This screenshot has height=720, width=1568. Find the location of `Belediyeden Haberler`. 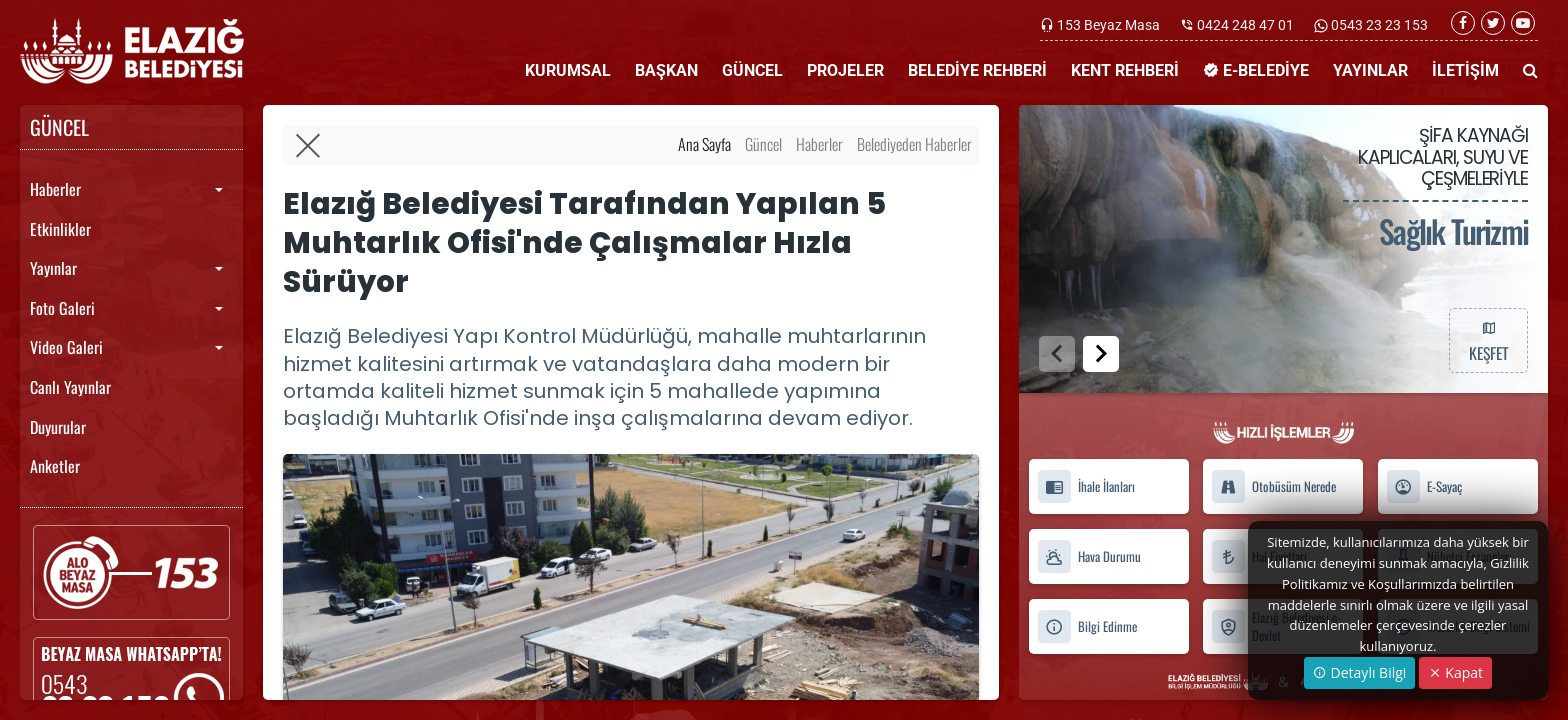

Belediyeden Haberler is located at coordinates (914, 144).